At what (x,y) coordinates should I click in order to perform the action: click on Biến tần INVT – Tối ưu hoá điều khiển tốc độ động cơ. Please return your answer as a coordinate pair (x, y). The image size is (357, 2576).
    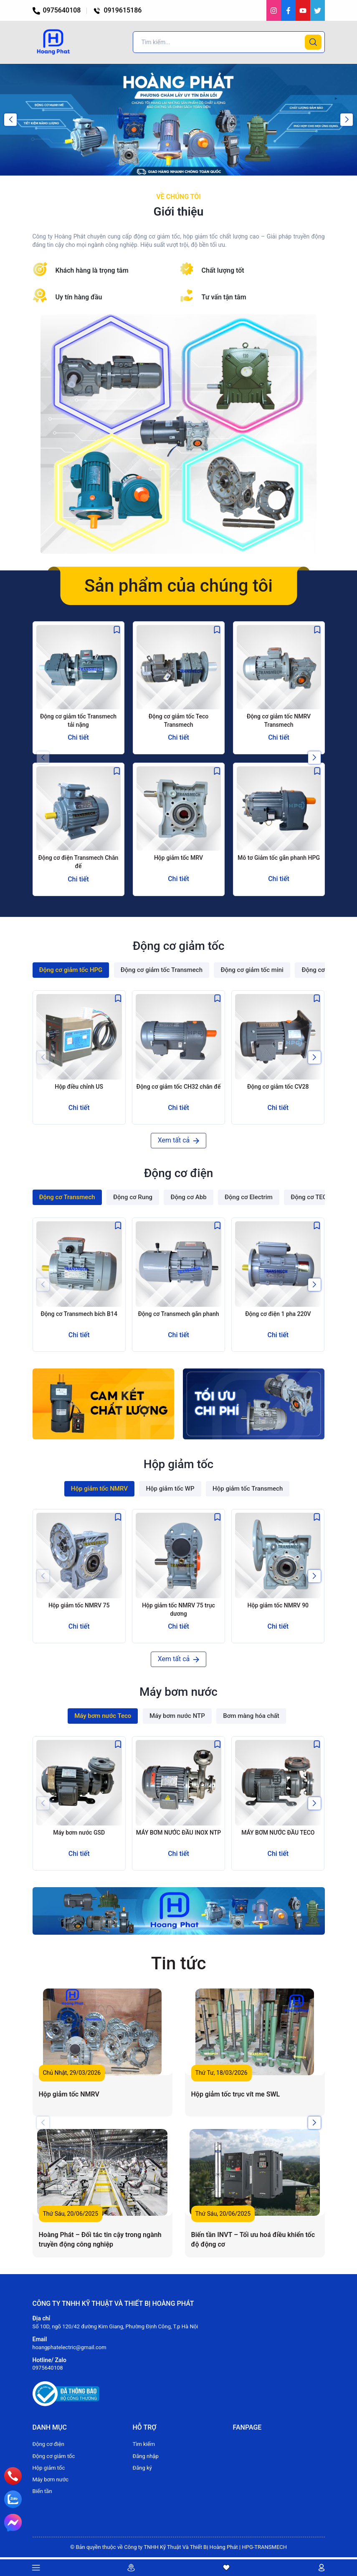
    Looking at the image, I should click on (253, 2239).